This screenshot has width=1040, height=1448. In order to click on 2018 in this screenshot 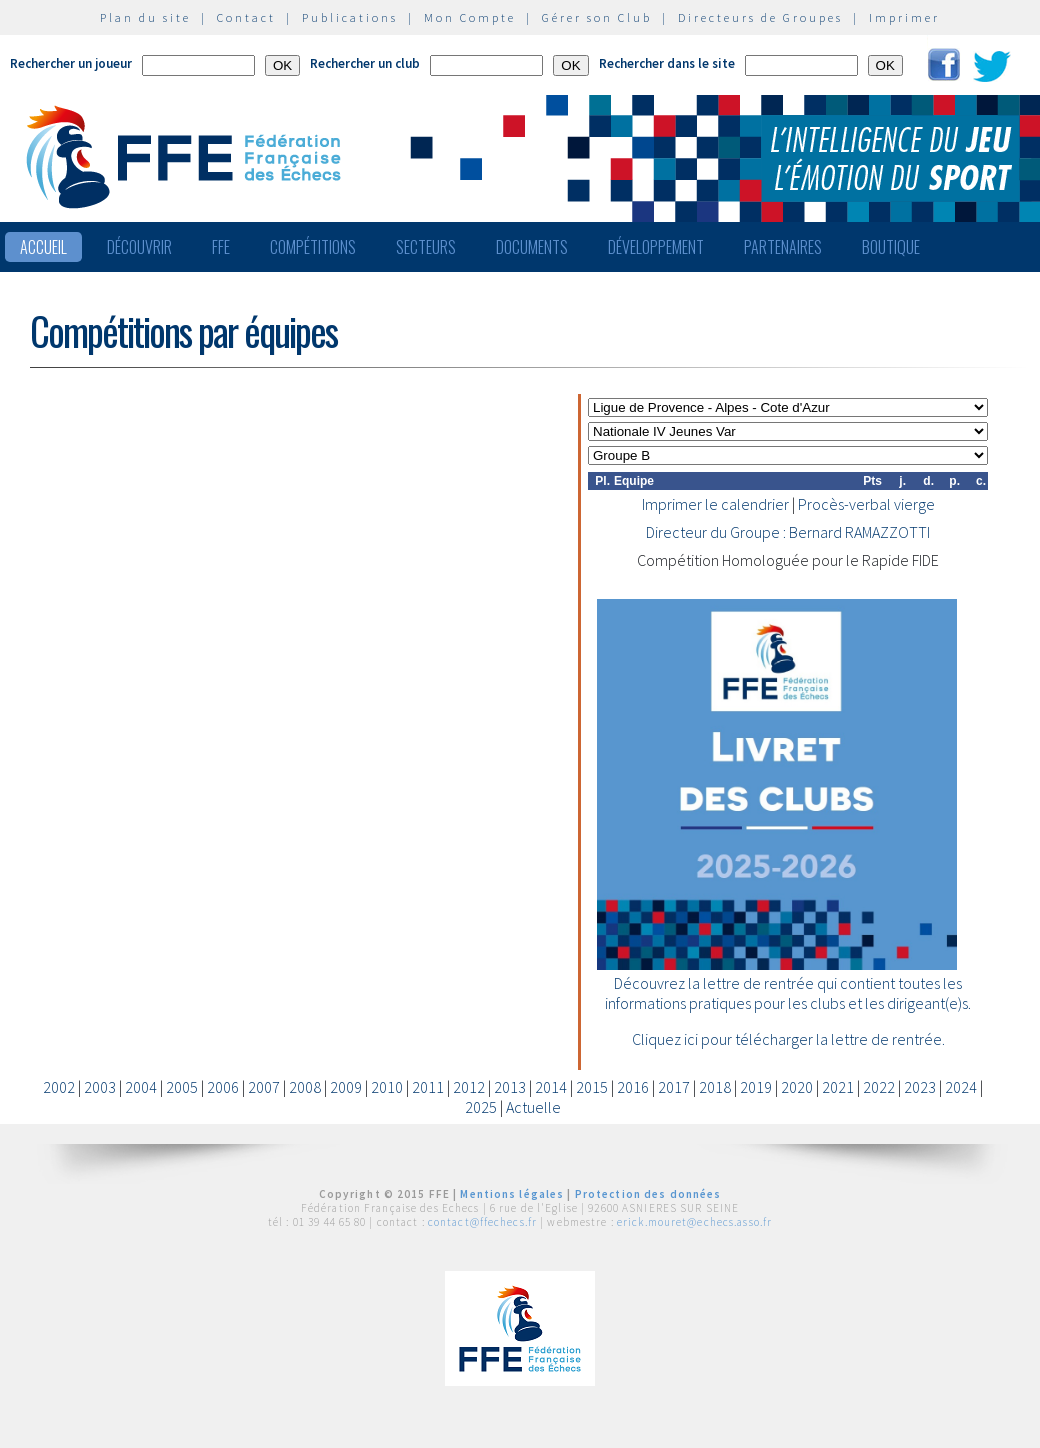, I will do `click(715, 1087)`.